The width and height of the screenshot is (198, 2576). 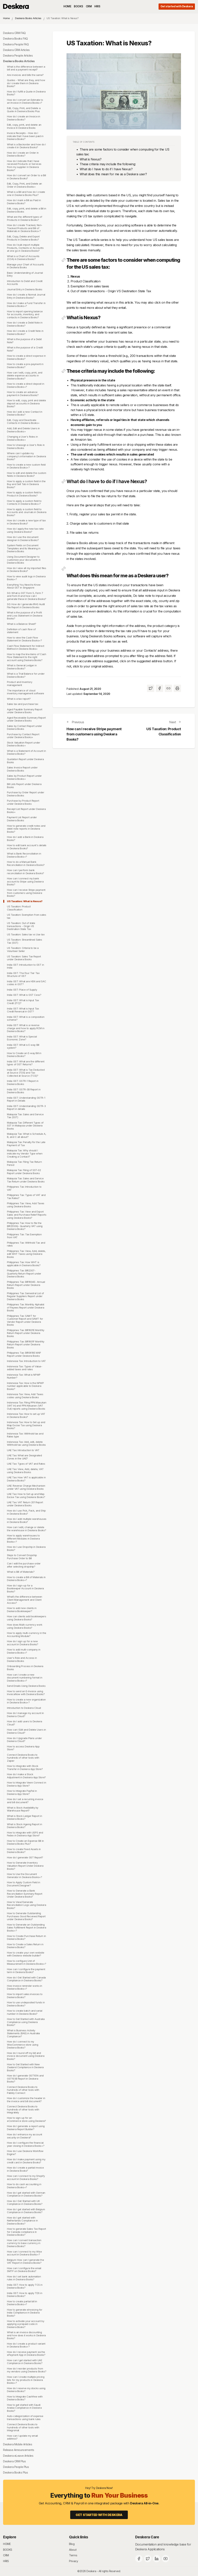 What do you see at coordinates (22, 1557) in the screenshot?
I see `Steps to Convert Dropship Purchase Order to Bill` at bounding box center [22, 1557].